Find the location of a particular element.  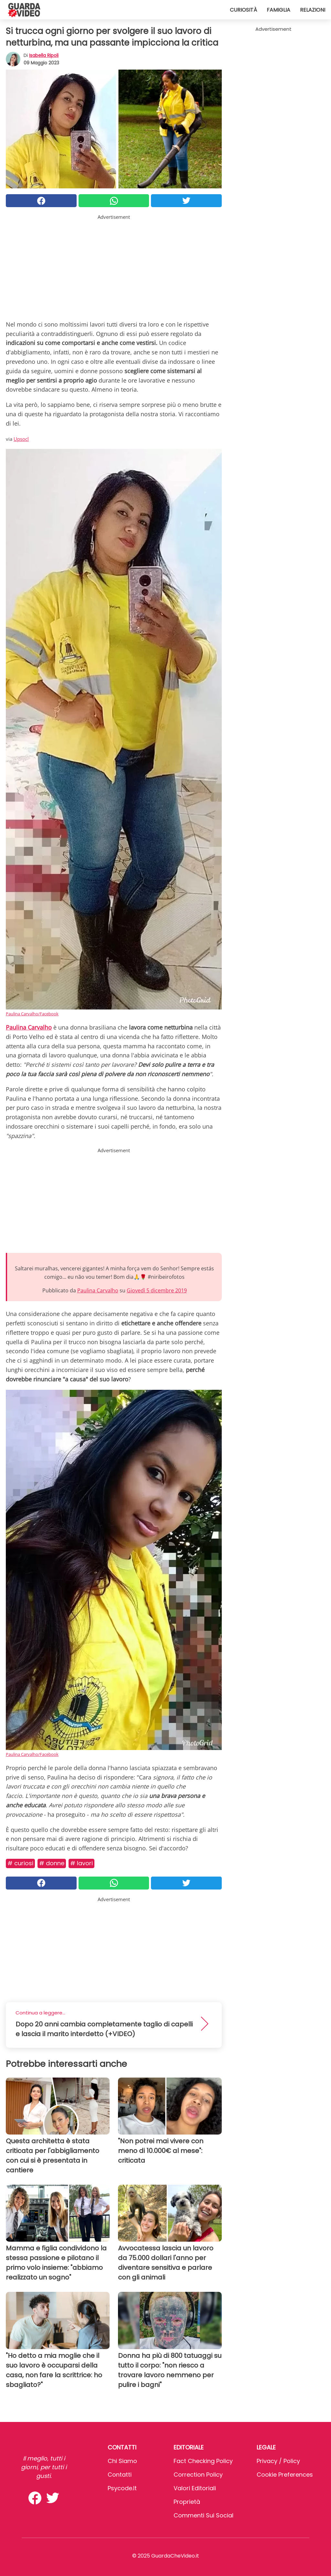

Correction Policy is located at coordinates (198, 2474).